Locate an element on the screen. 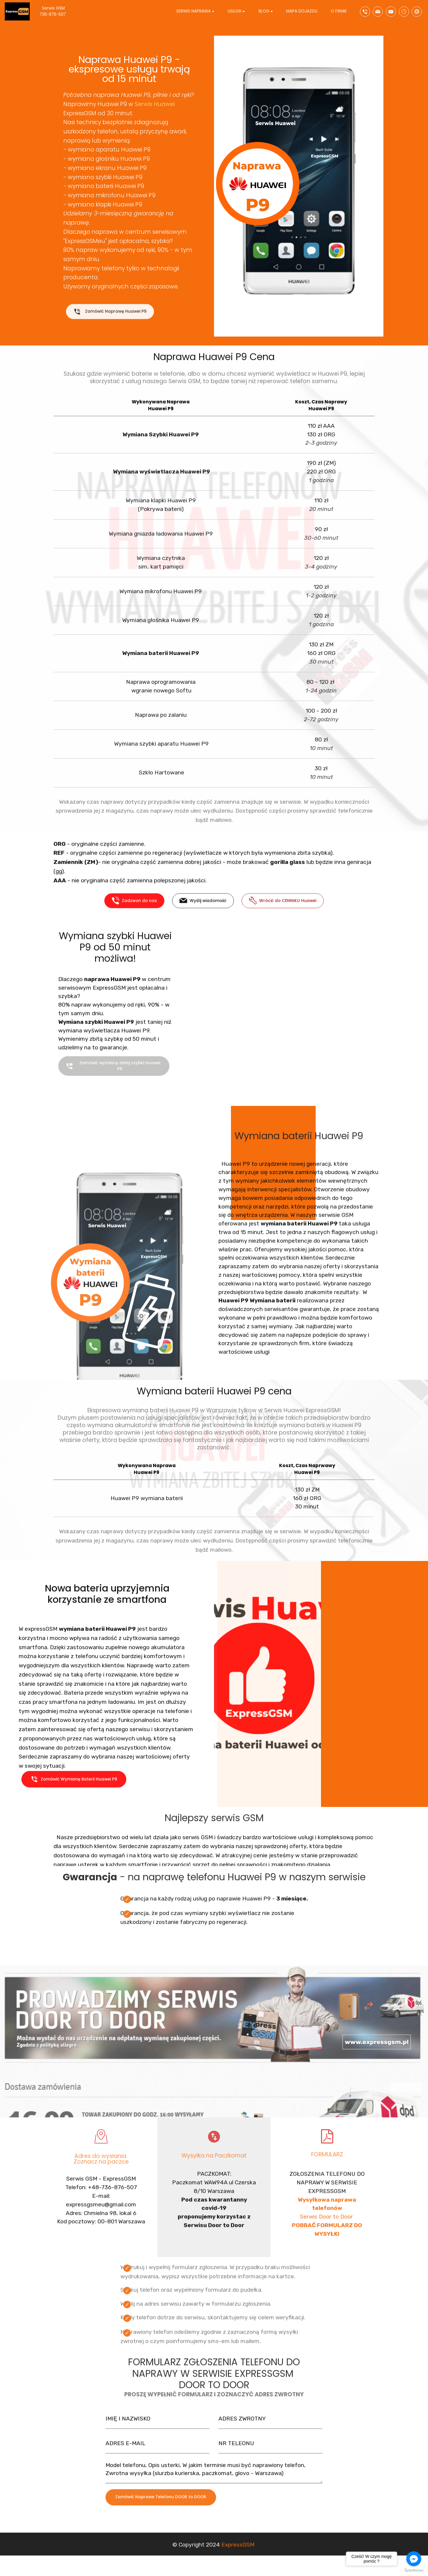 The height and width of the screenshot is (2576, 428). O FIRMIE is located at coordinates (339, 12).